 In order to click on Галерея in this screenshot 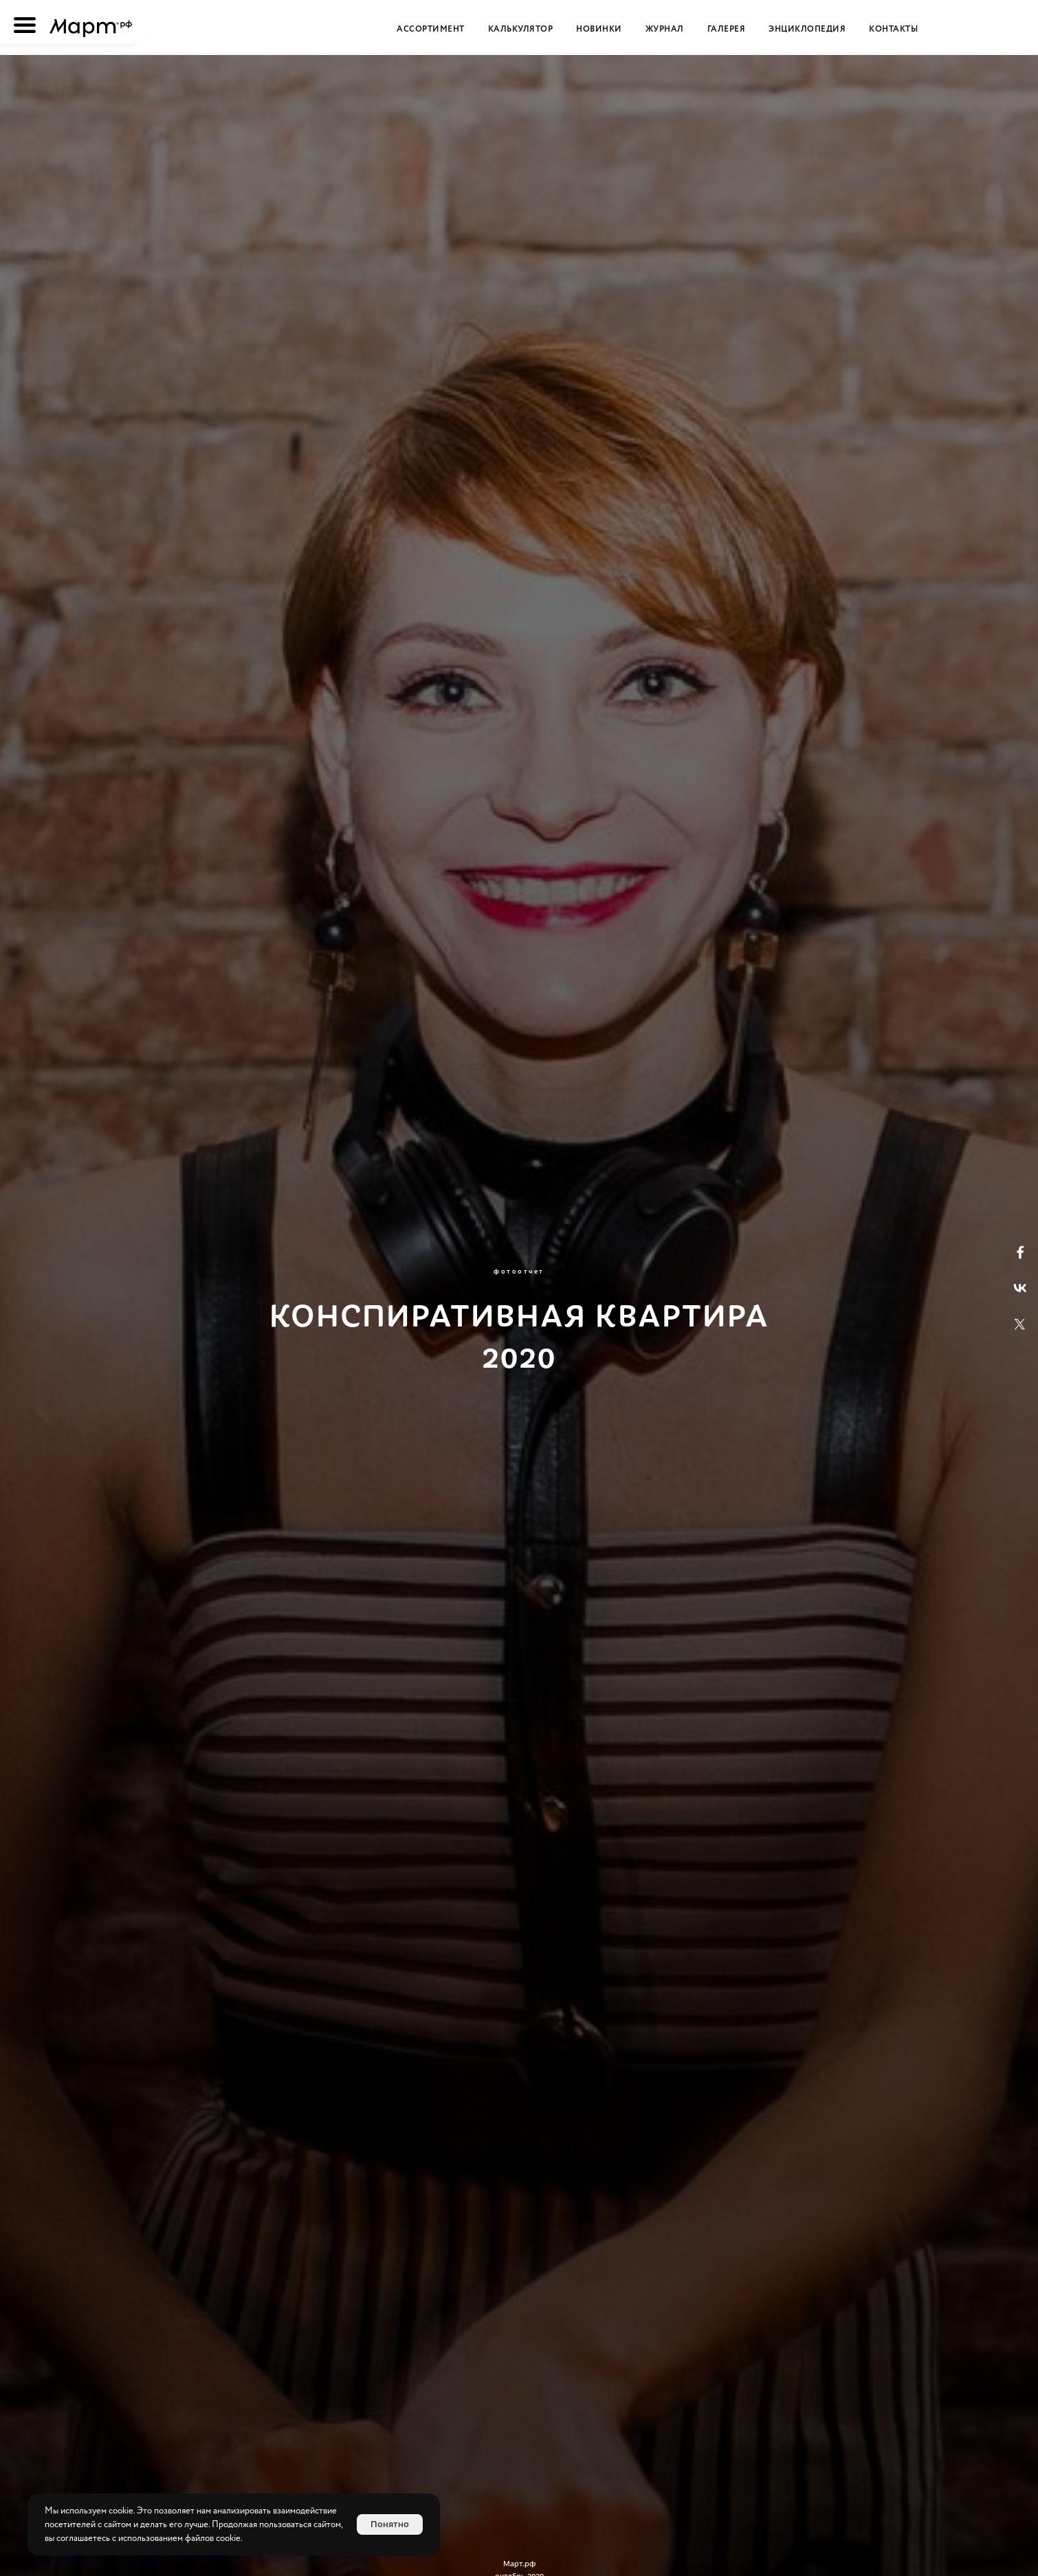, I will do `click(726, 29)`.